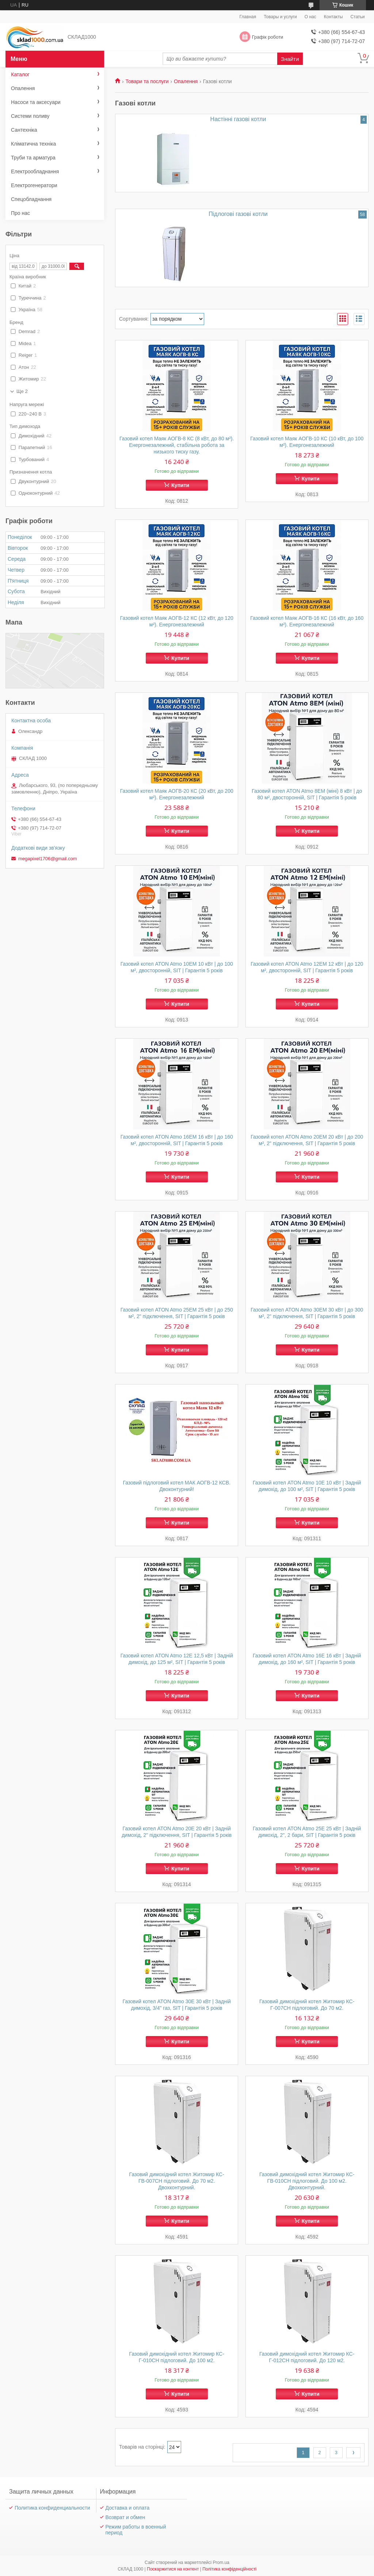 The image size is (374, 2576). What do you see at coordinates (238, 214) in the screenshot?
I see `Підлогові газові котли` at bounding box center [238, 214].